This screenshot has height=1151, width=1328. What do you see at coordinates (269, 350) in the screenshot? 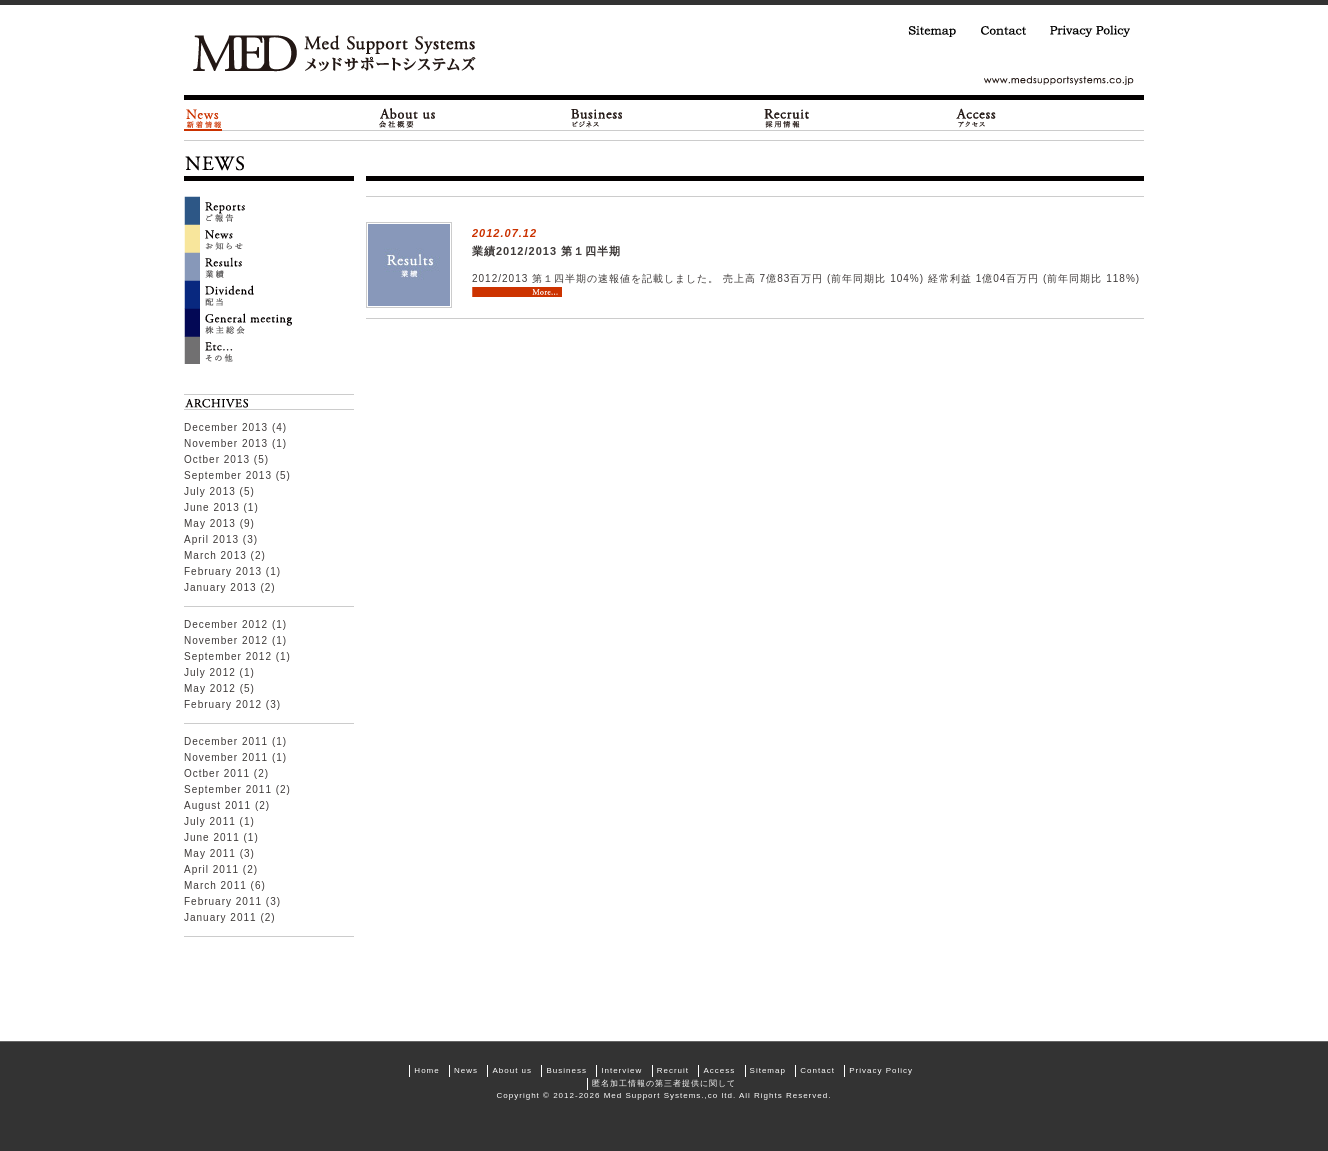
I see `ETC… その他` at bounding box center [269, 350].